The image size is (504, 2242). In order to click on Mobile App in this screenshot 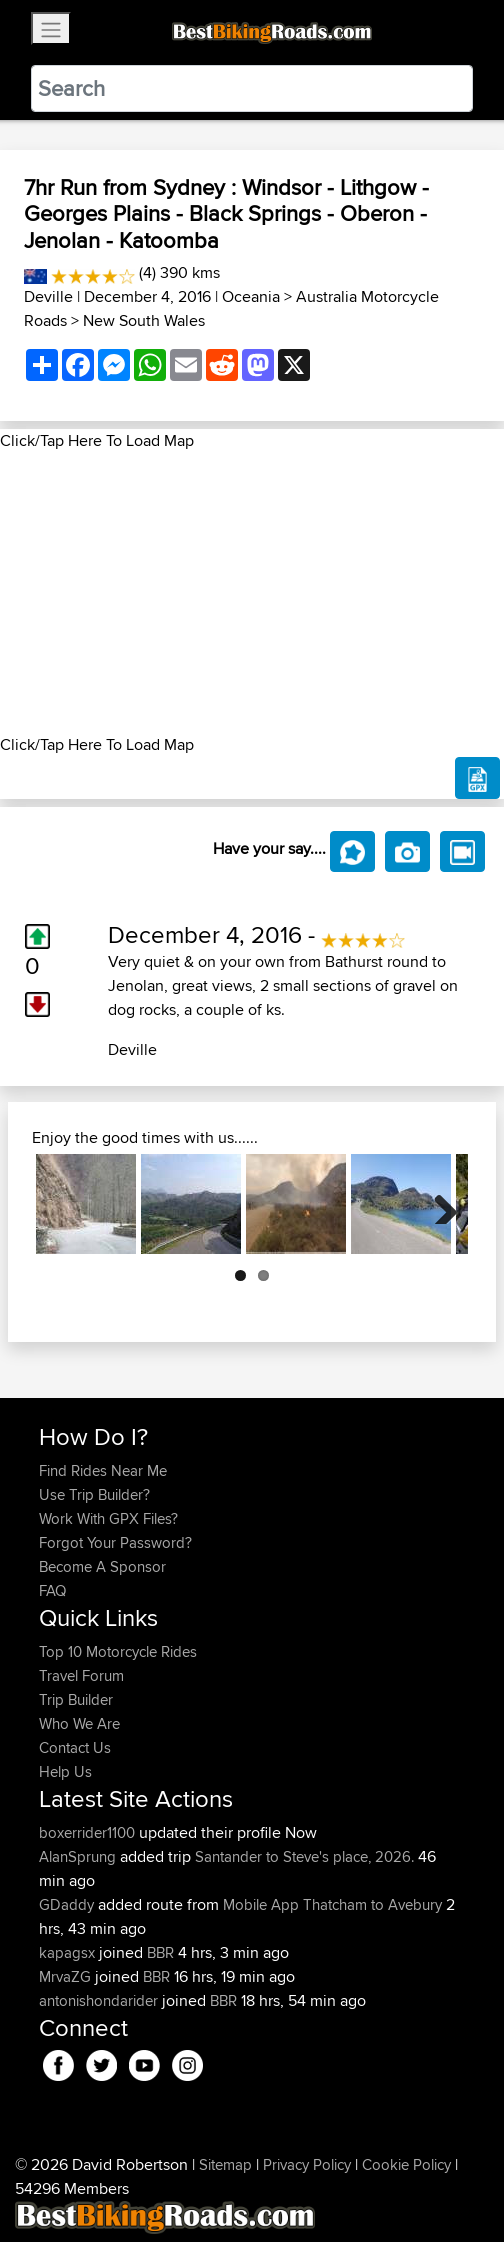, I will do `click(261, 1904)`.